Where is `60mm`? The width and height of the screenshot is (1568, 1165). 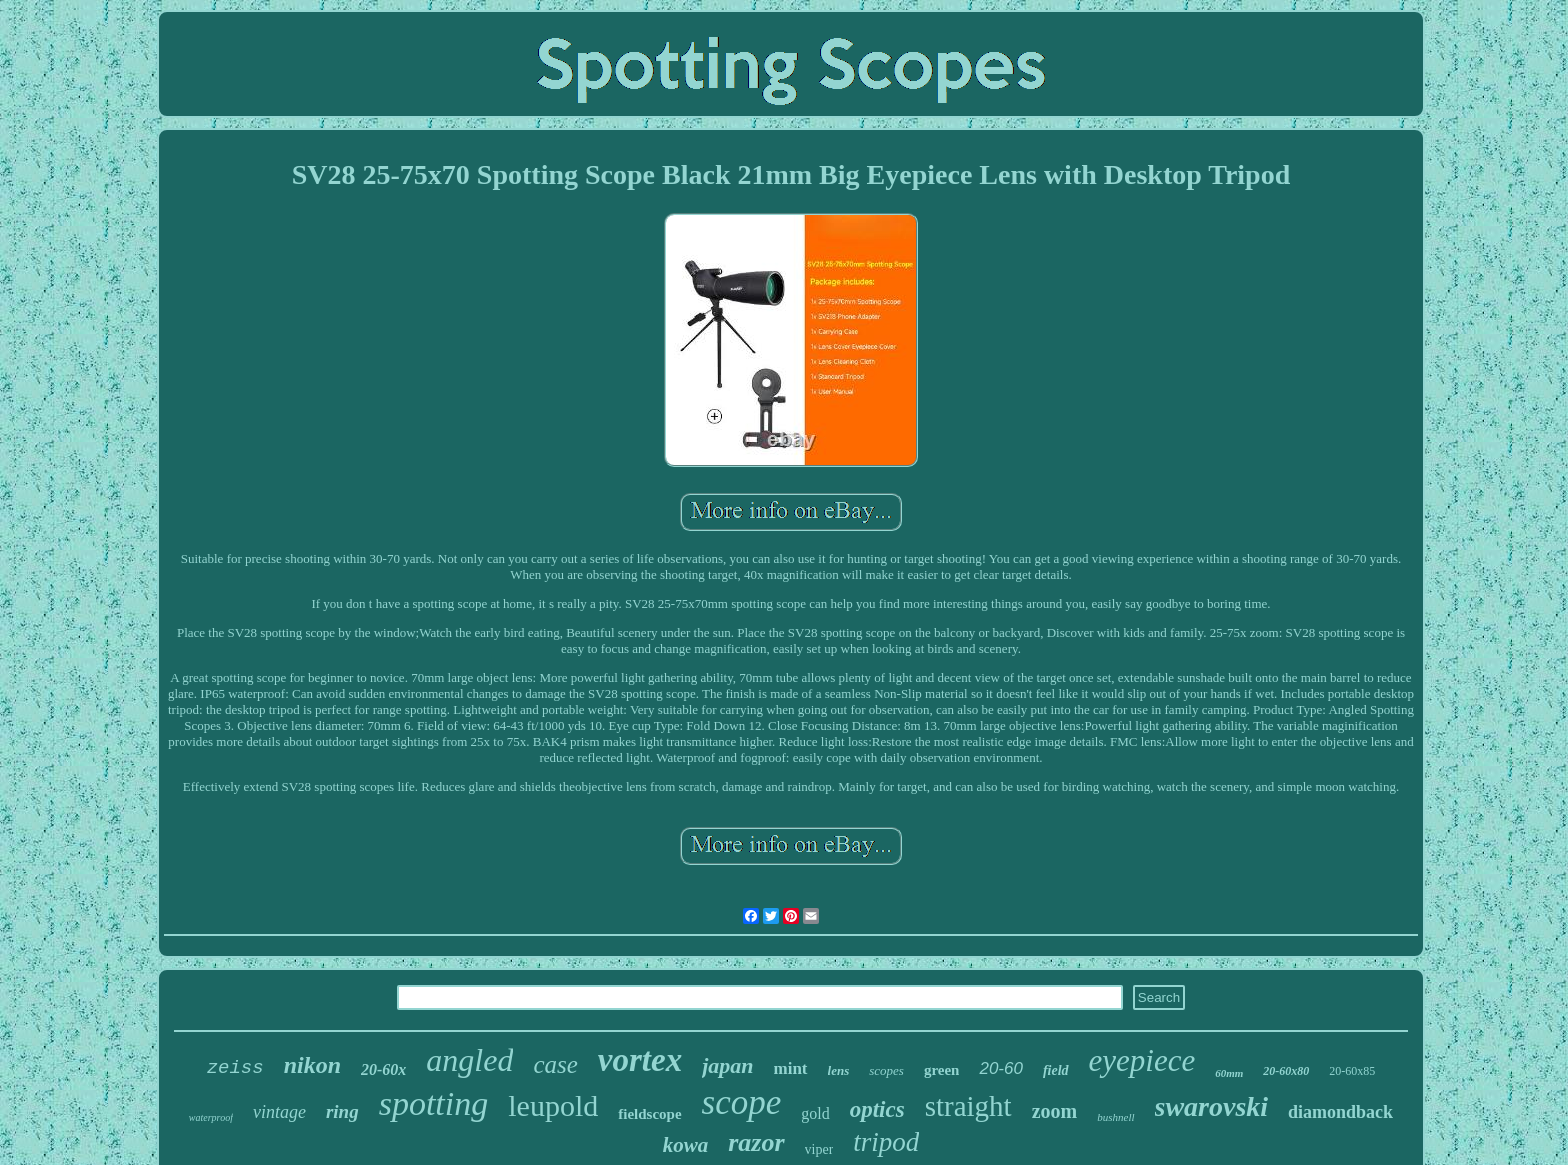 60mm is located at coordinates (1229, 1073).